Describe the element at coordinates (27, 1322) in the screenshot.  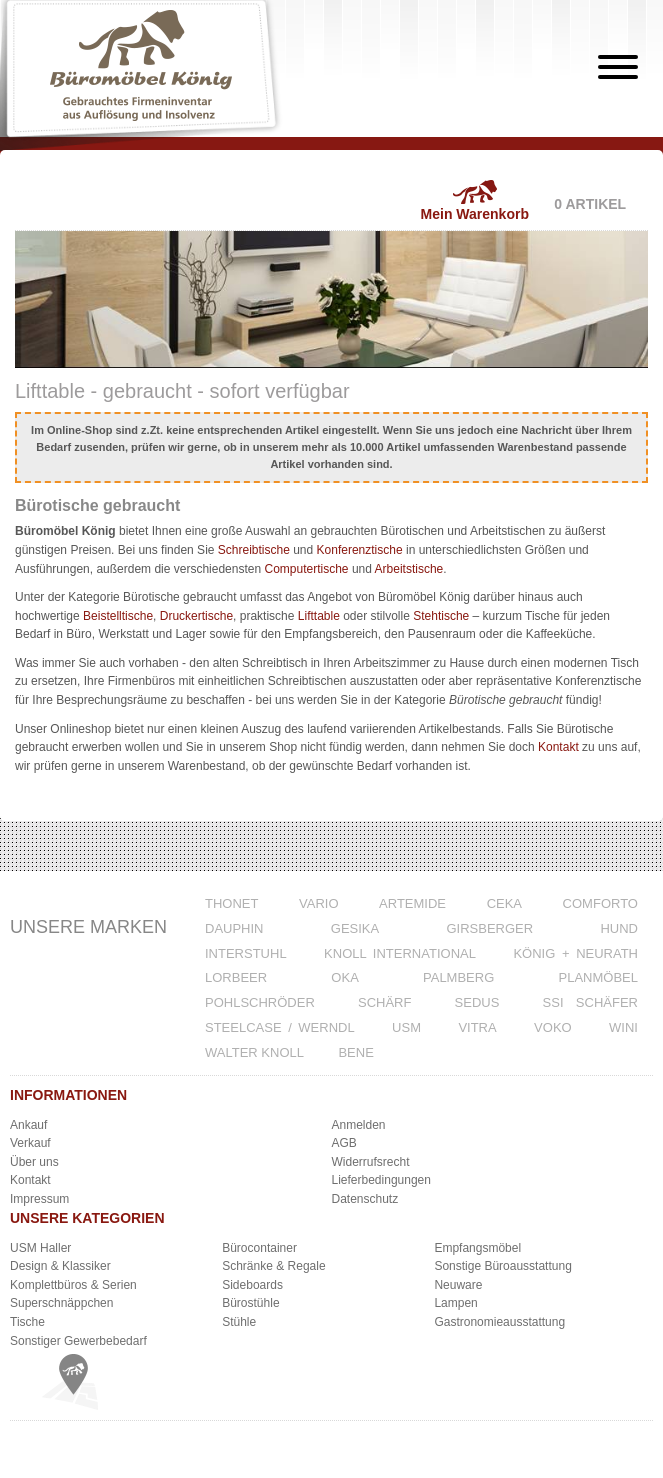
I see `Tische` at that location.